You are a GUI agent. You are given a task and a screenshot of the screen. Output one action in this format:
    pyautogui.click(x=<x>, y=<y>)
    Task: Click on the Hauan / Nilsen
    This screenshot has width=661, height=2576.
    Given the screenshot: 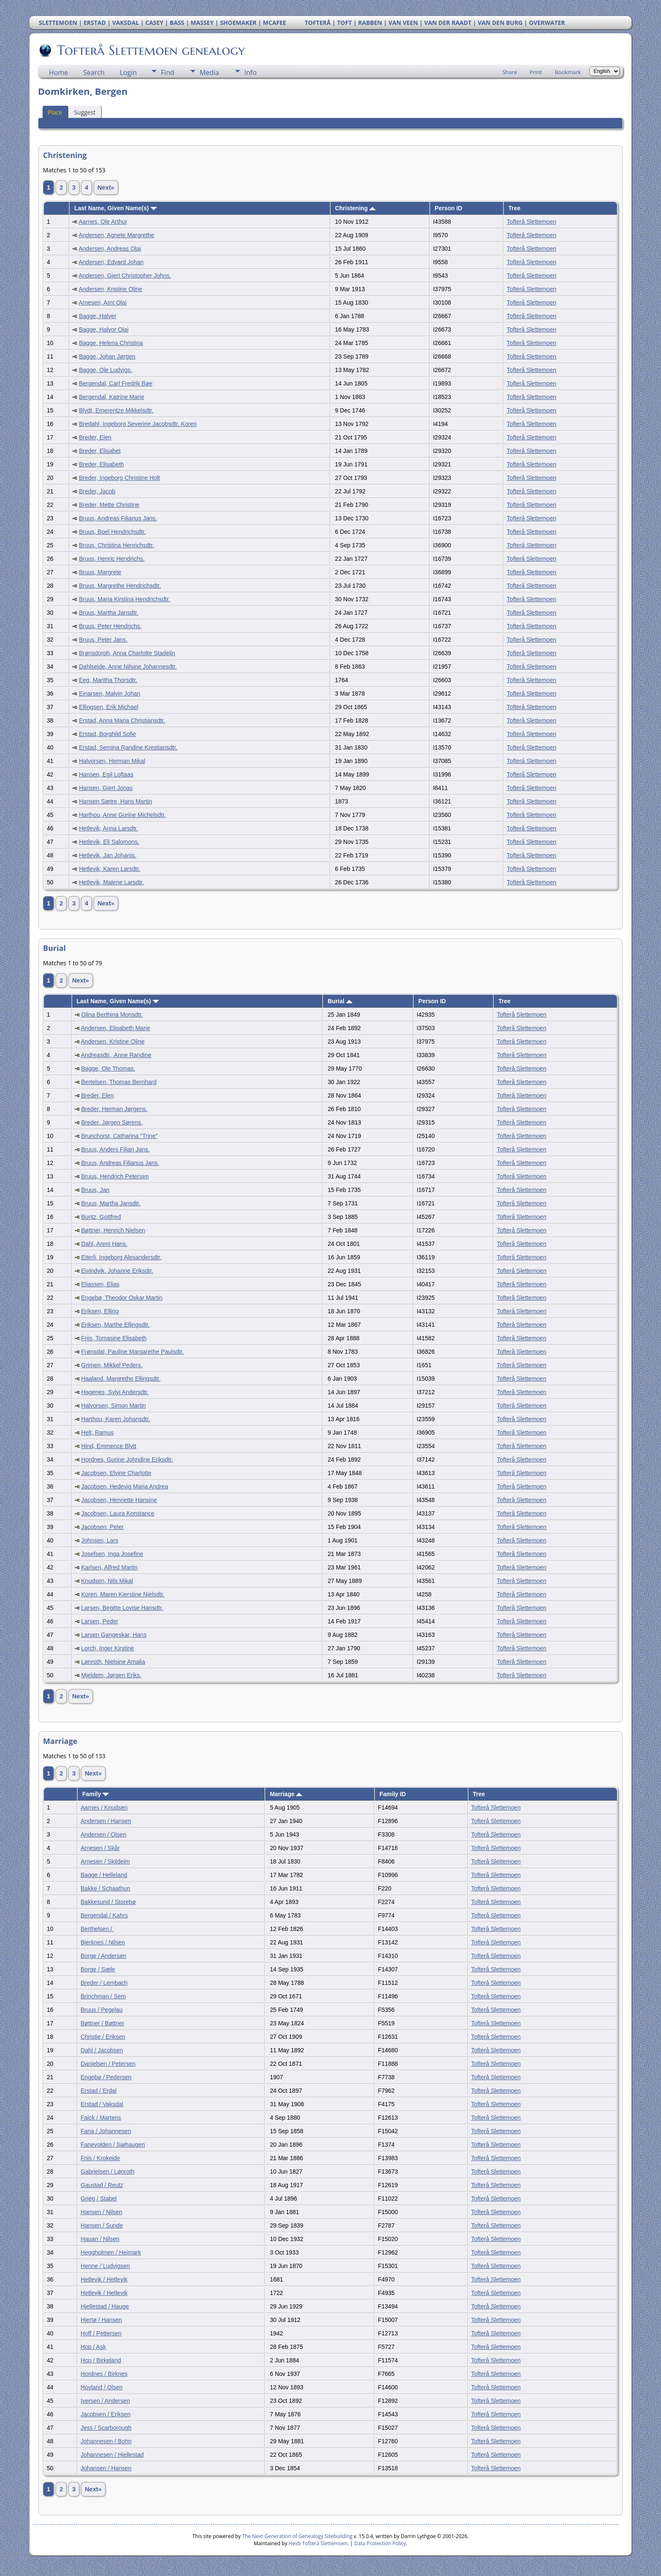 What is the action you would take?
    pyautogui.click(x=100, y=2239)
    